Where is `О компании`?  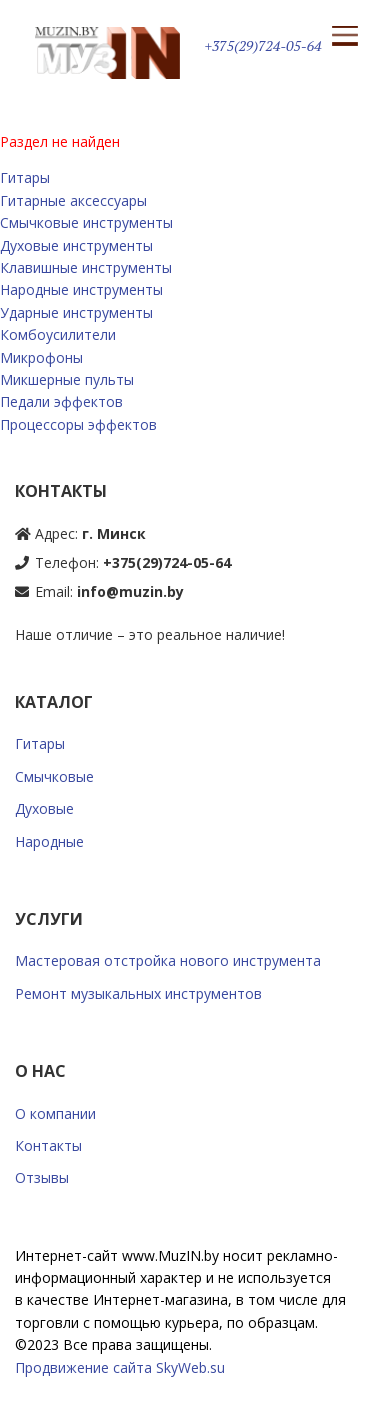
О компании is located at coordinates (55, 1113).